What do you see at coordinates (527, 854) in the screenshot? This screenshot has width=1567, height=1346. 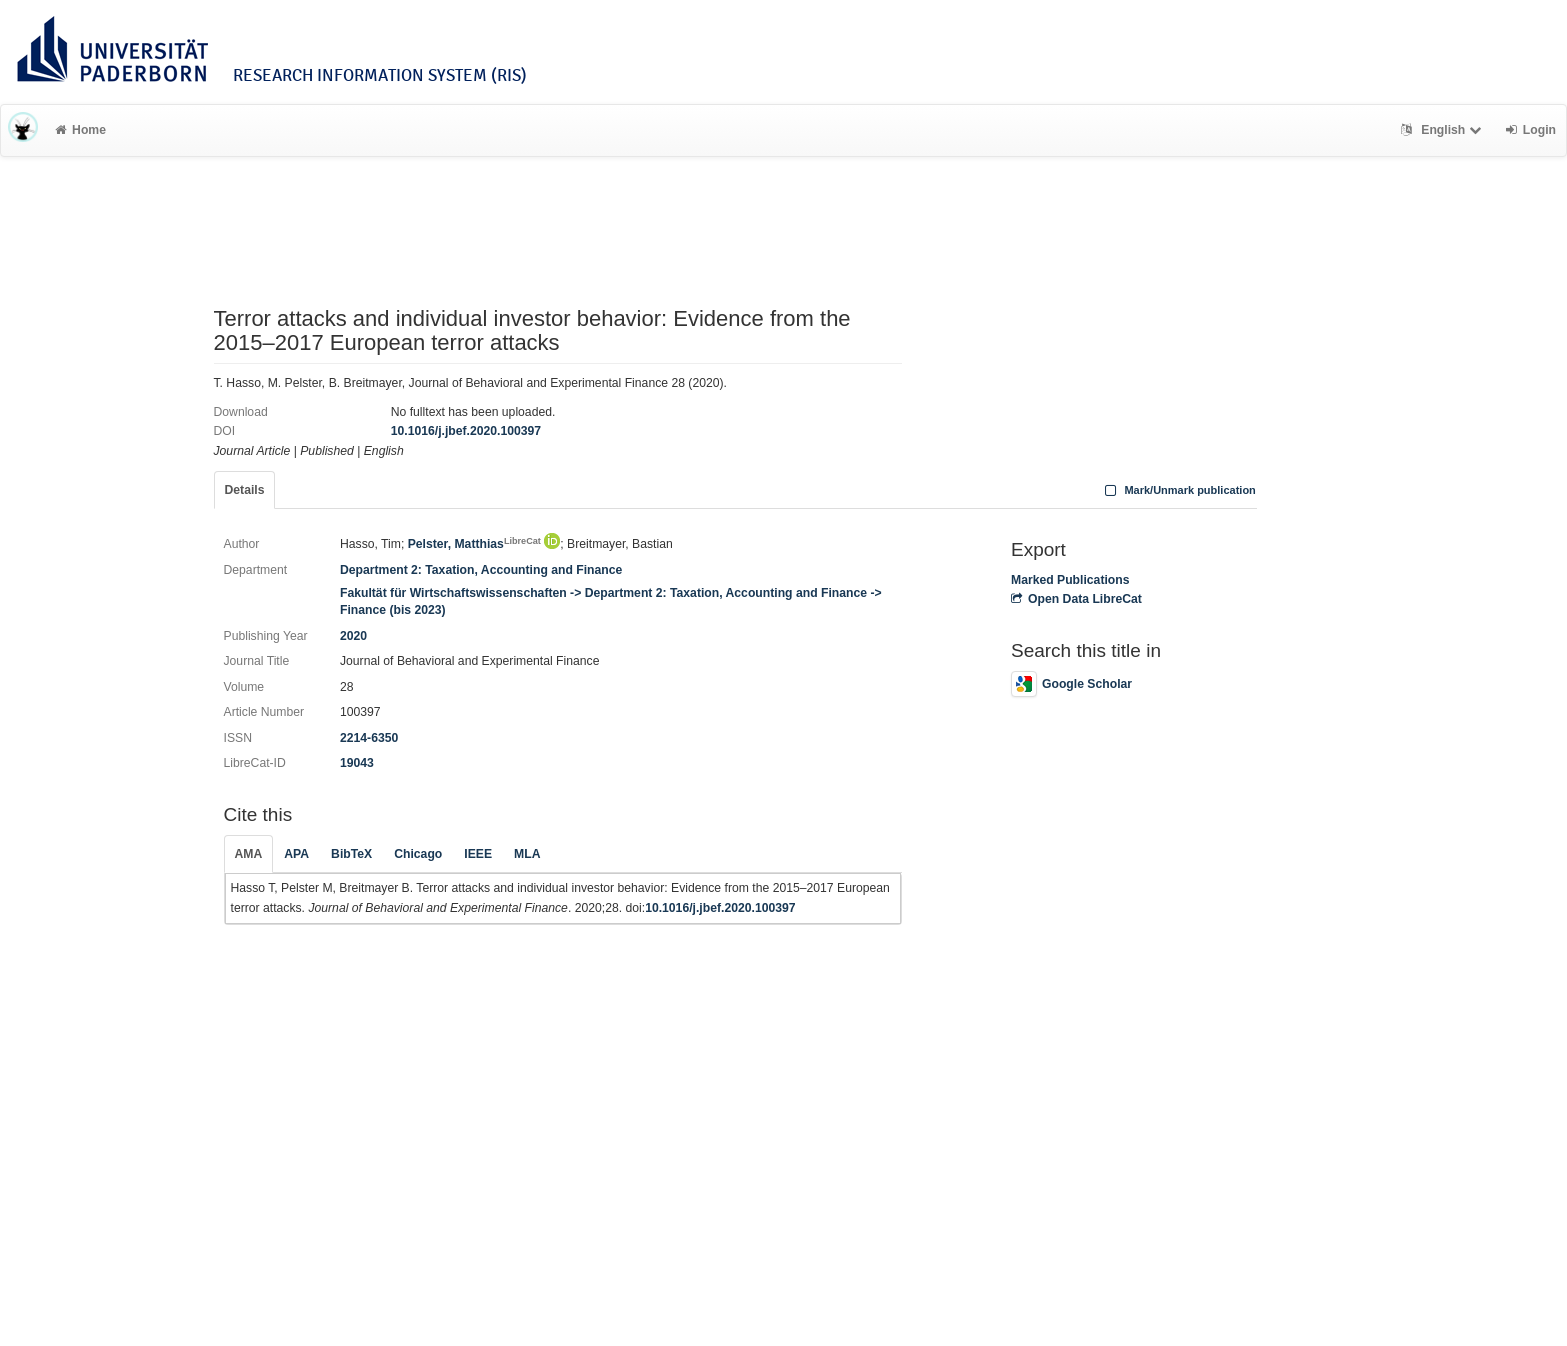 I see `MLA` at bounding box center [527, 854].